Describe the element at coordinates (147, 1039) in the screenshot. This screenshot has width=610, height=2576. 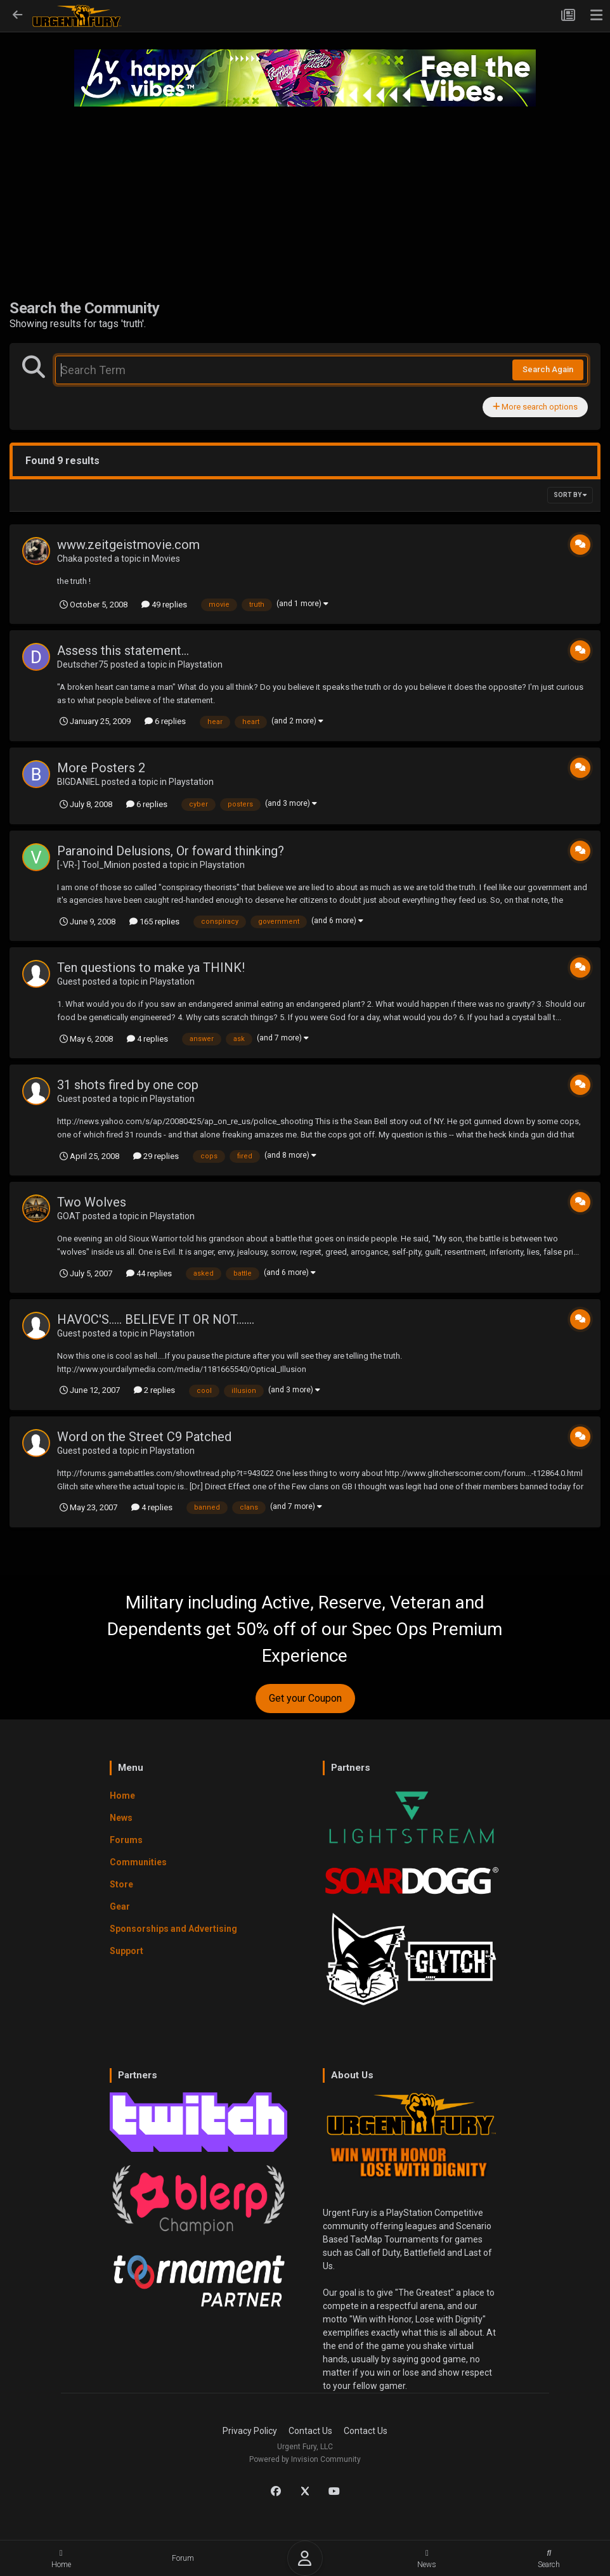
I see `4 replies` at that location.